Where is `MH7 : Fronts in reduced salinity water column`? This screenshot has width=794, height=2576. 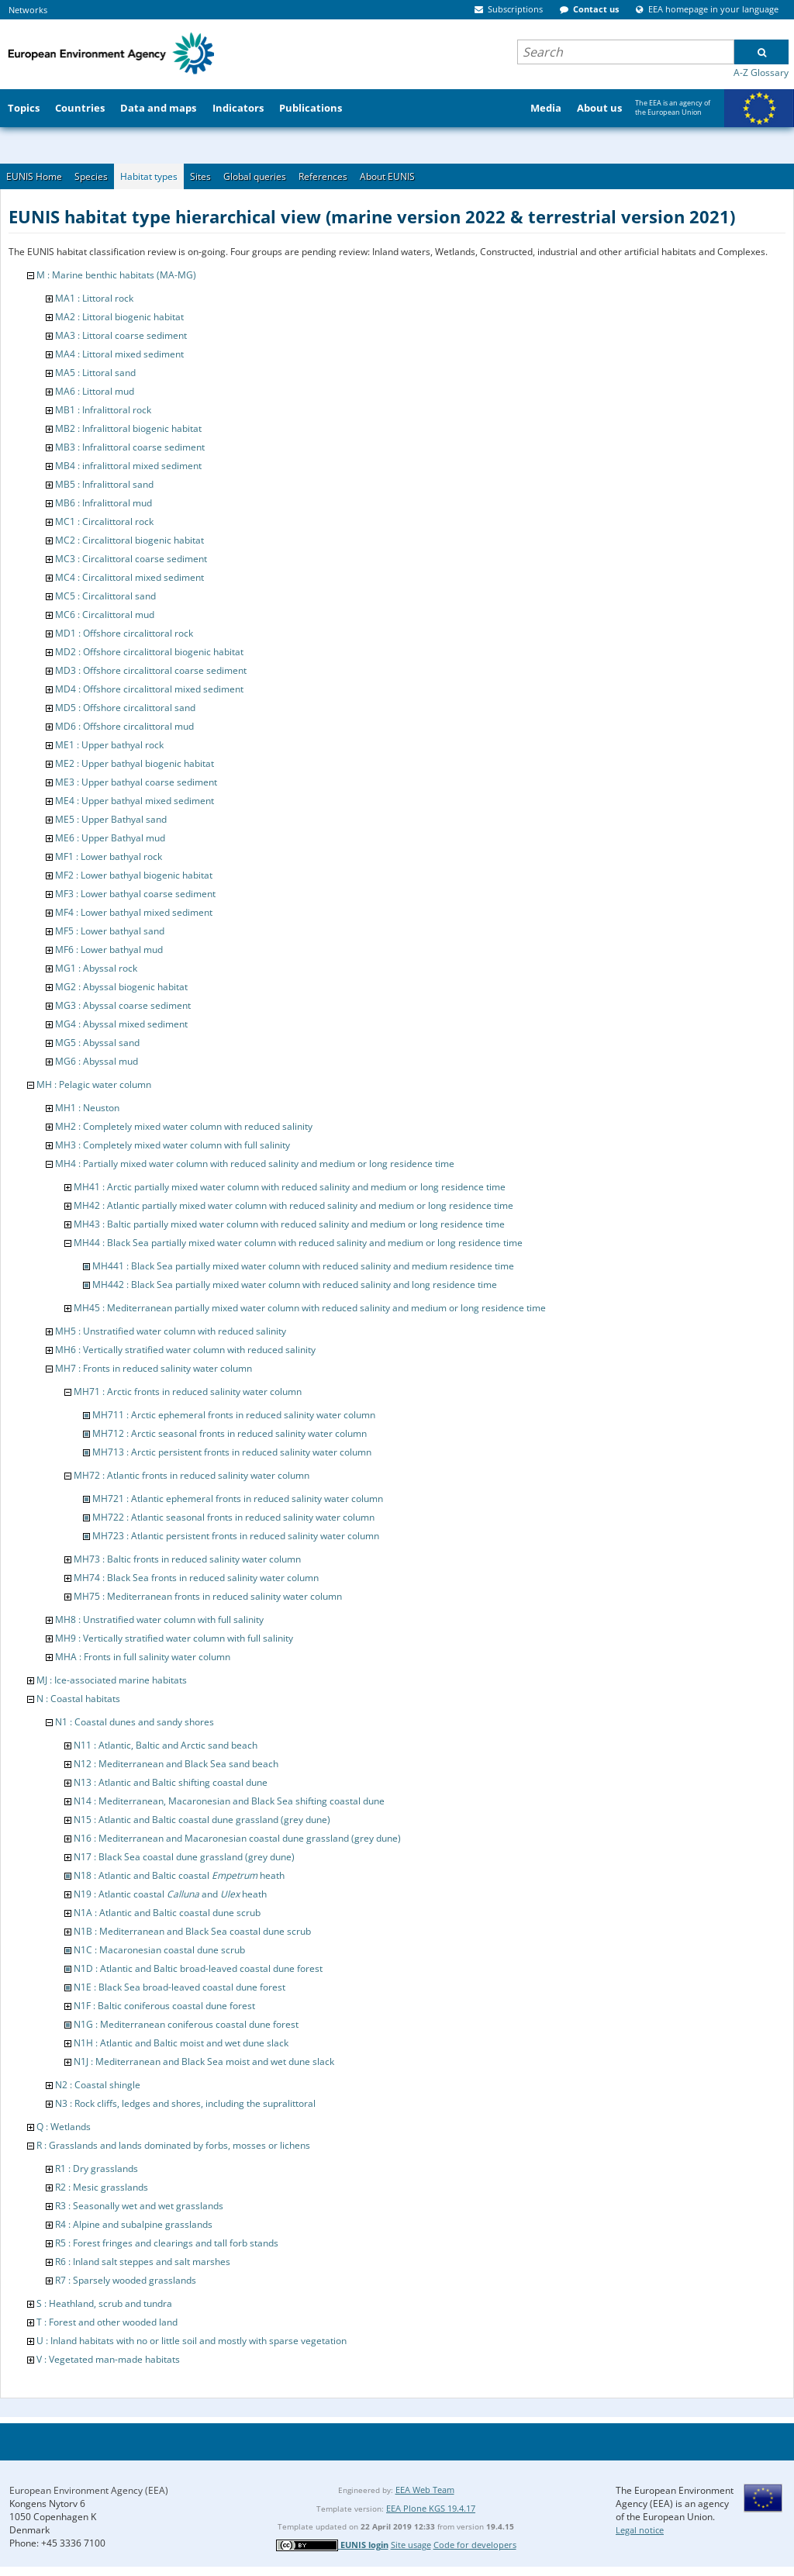 MH7 : Fronts in reduced salinity water column is located at coordinates (153, 1368).